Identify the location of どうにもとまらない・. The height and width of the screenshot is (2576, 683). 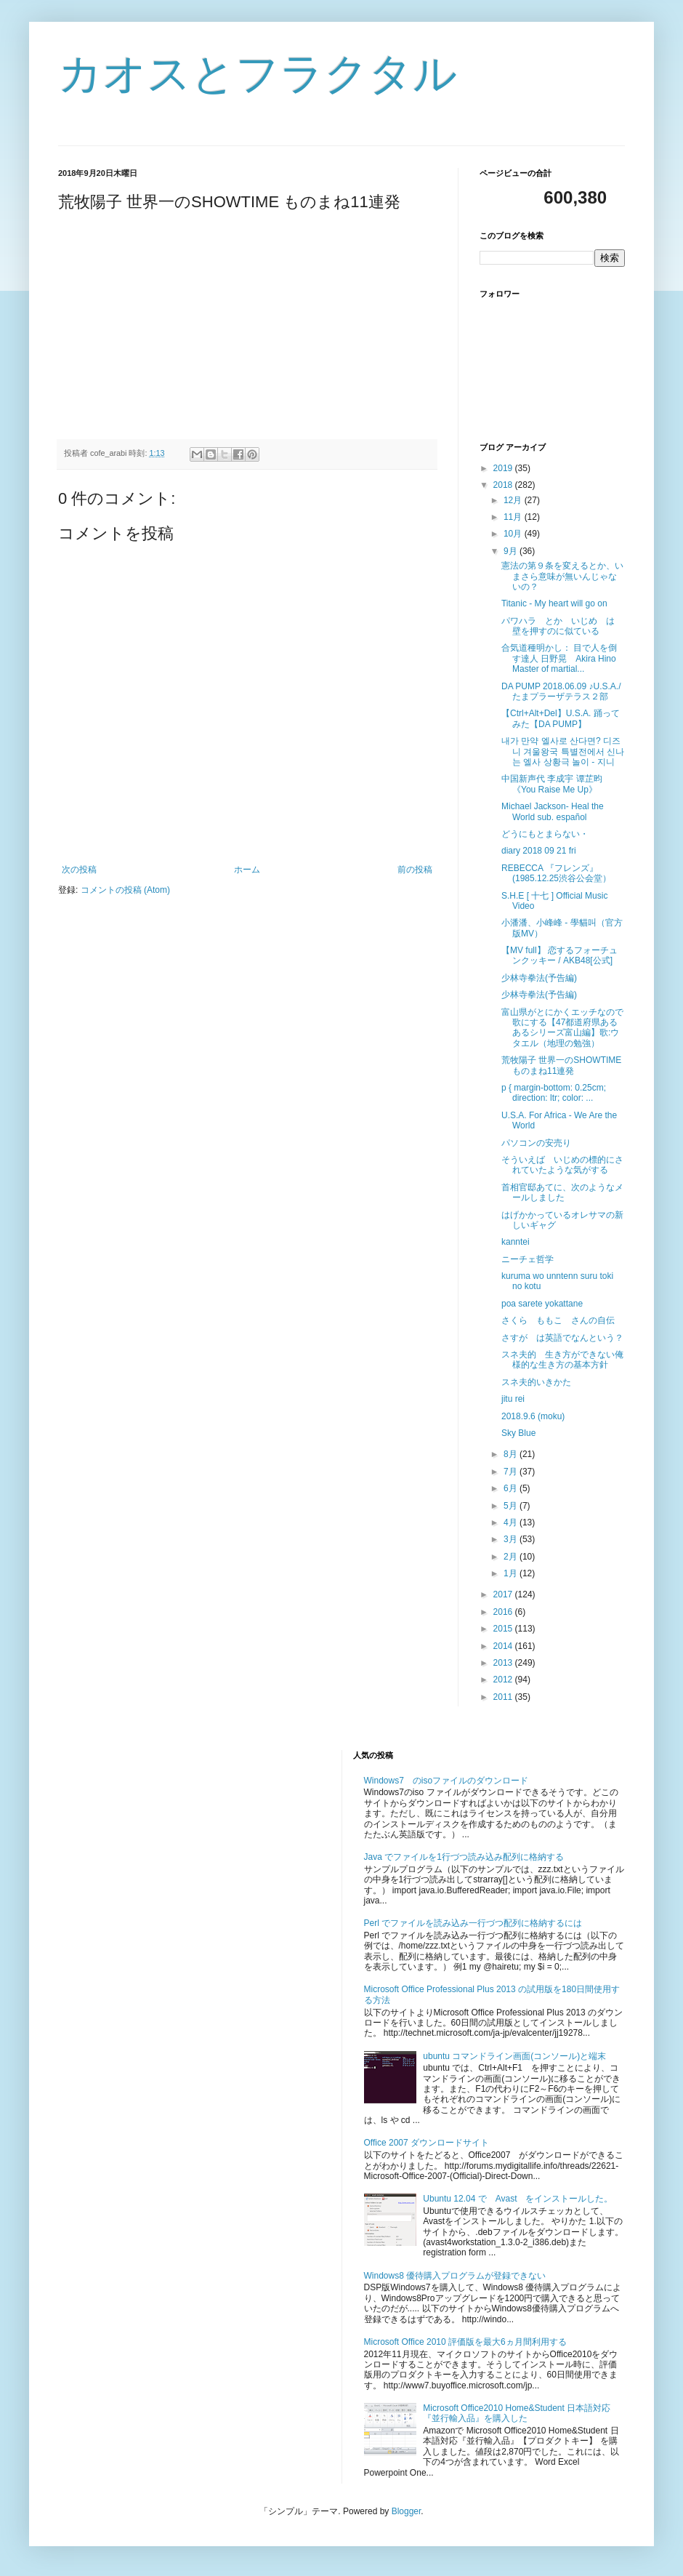
(545, 834).